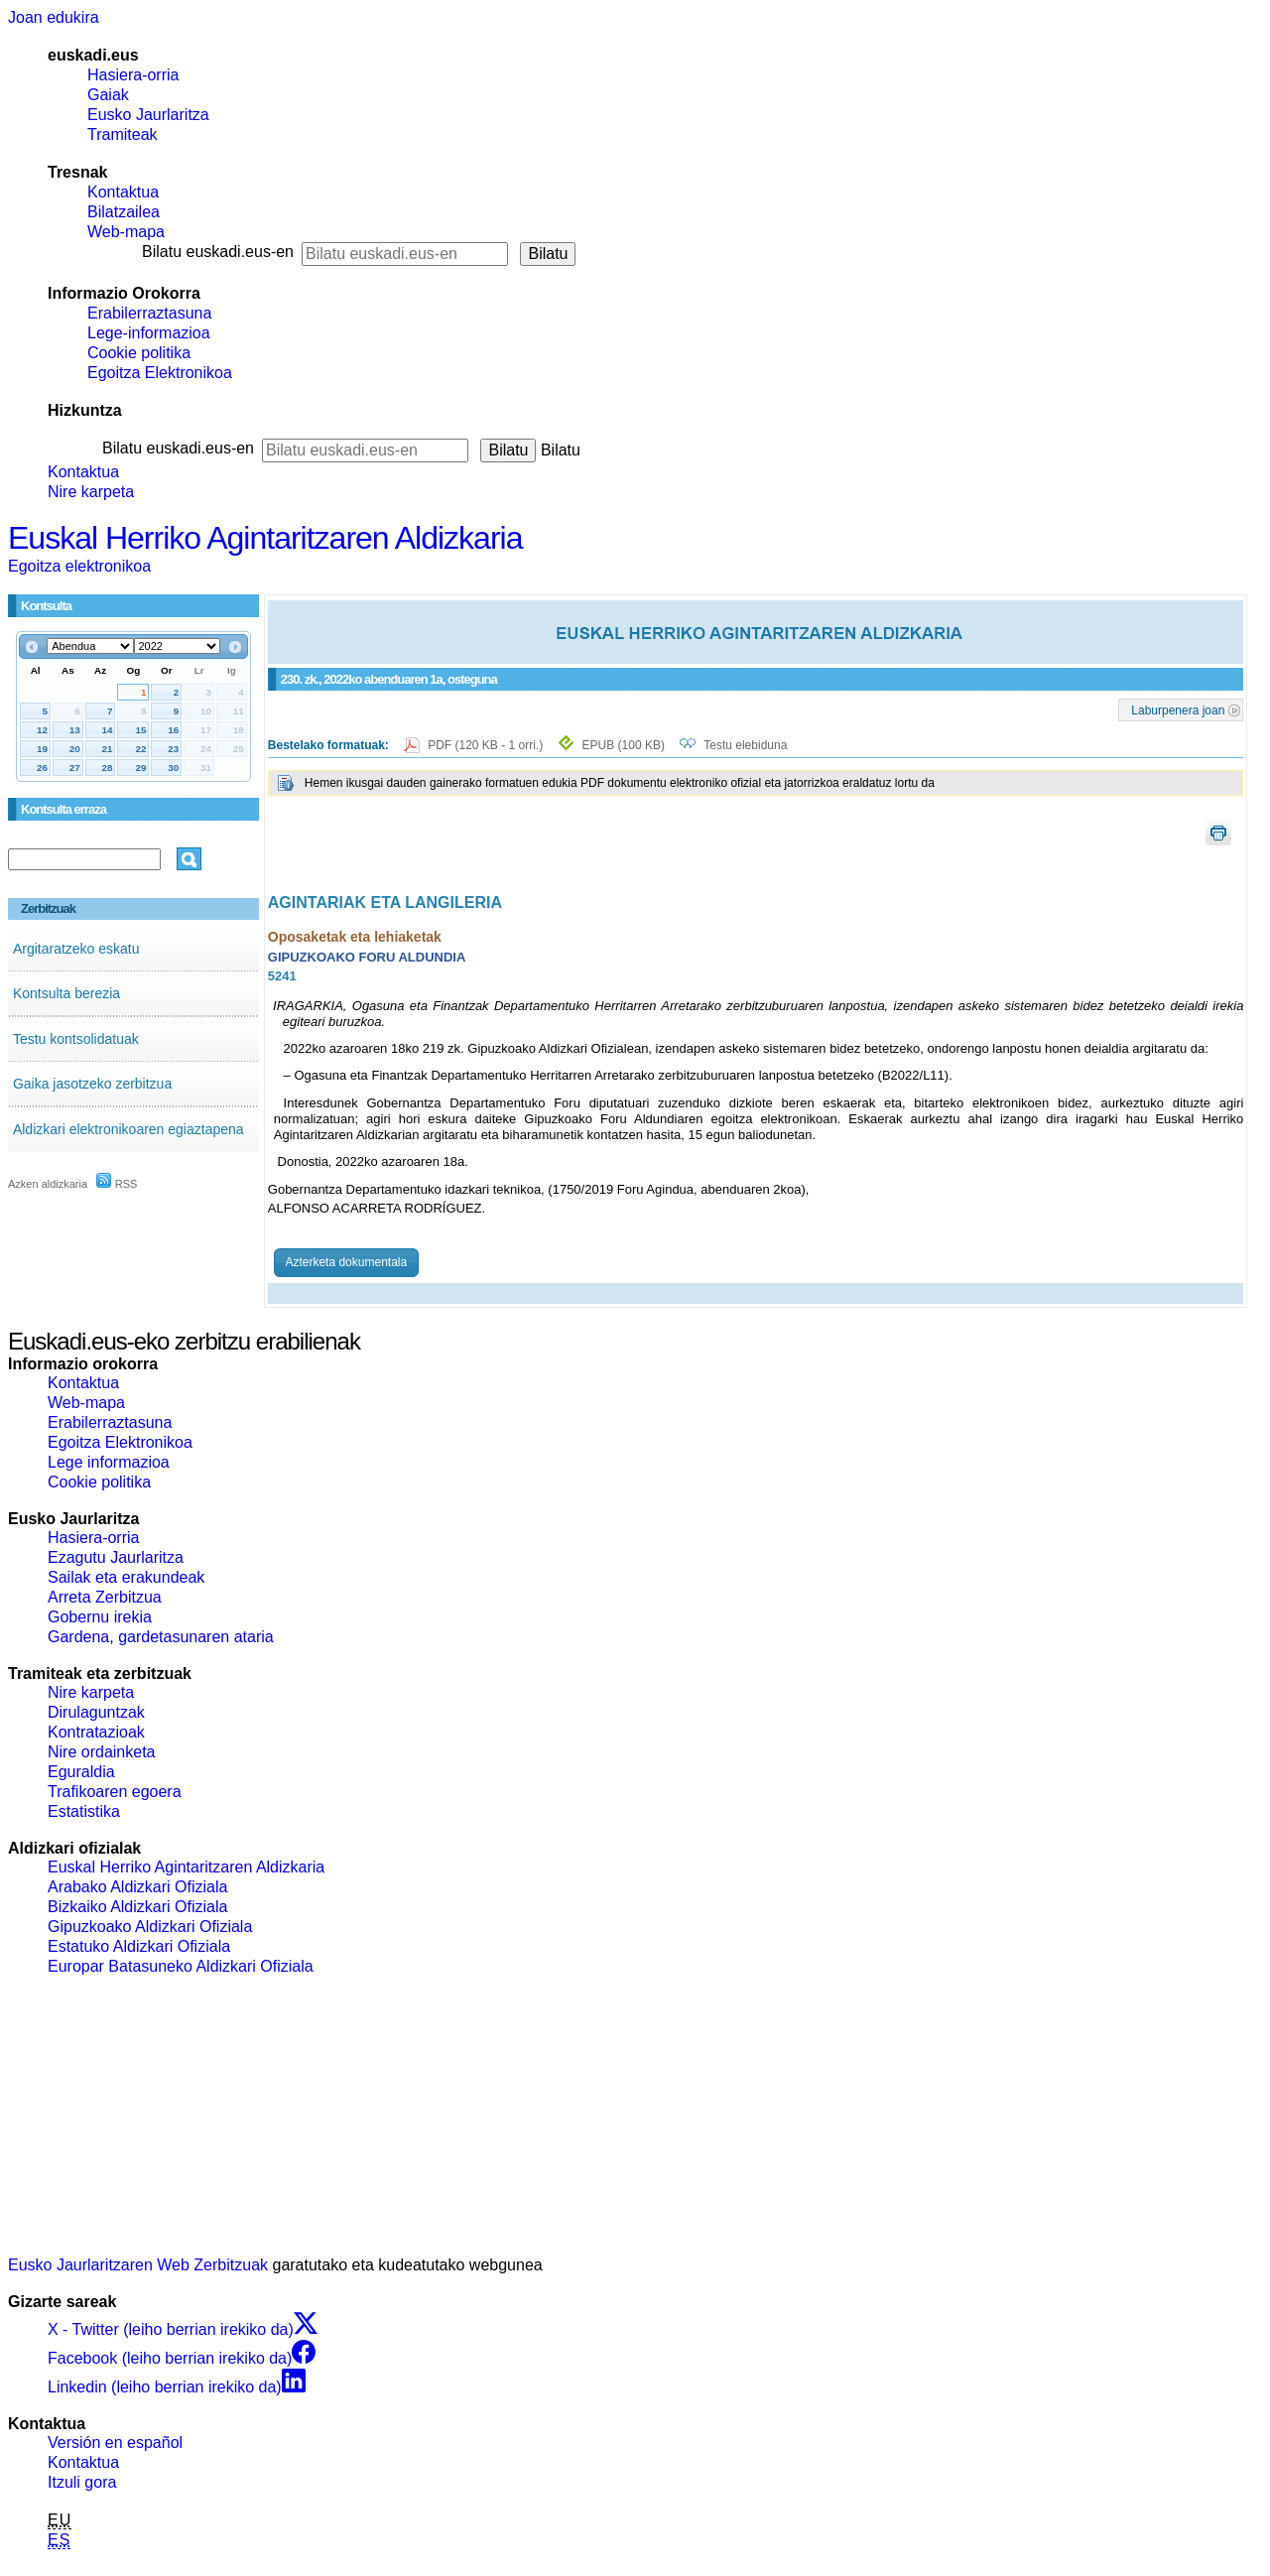 The width and height of the screenshot is (1270, 2576). I want to click on Lege-informazioa, so click(148, 332).